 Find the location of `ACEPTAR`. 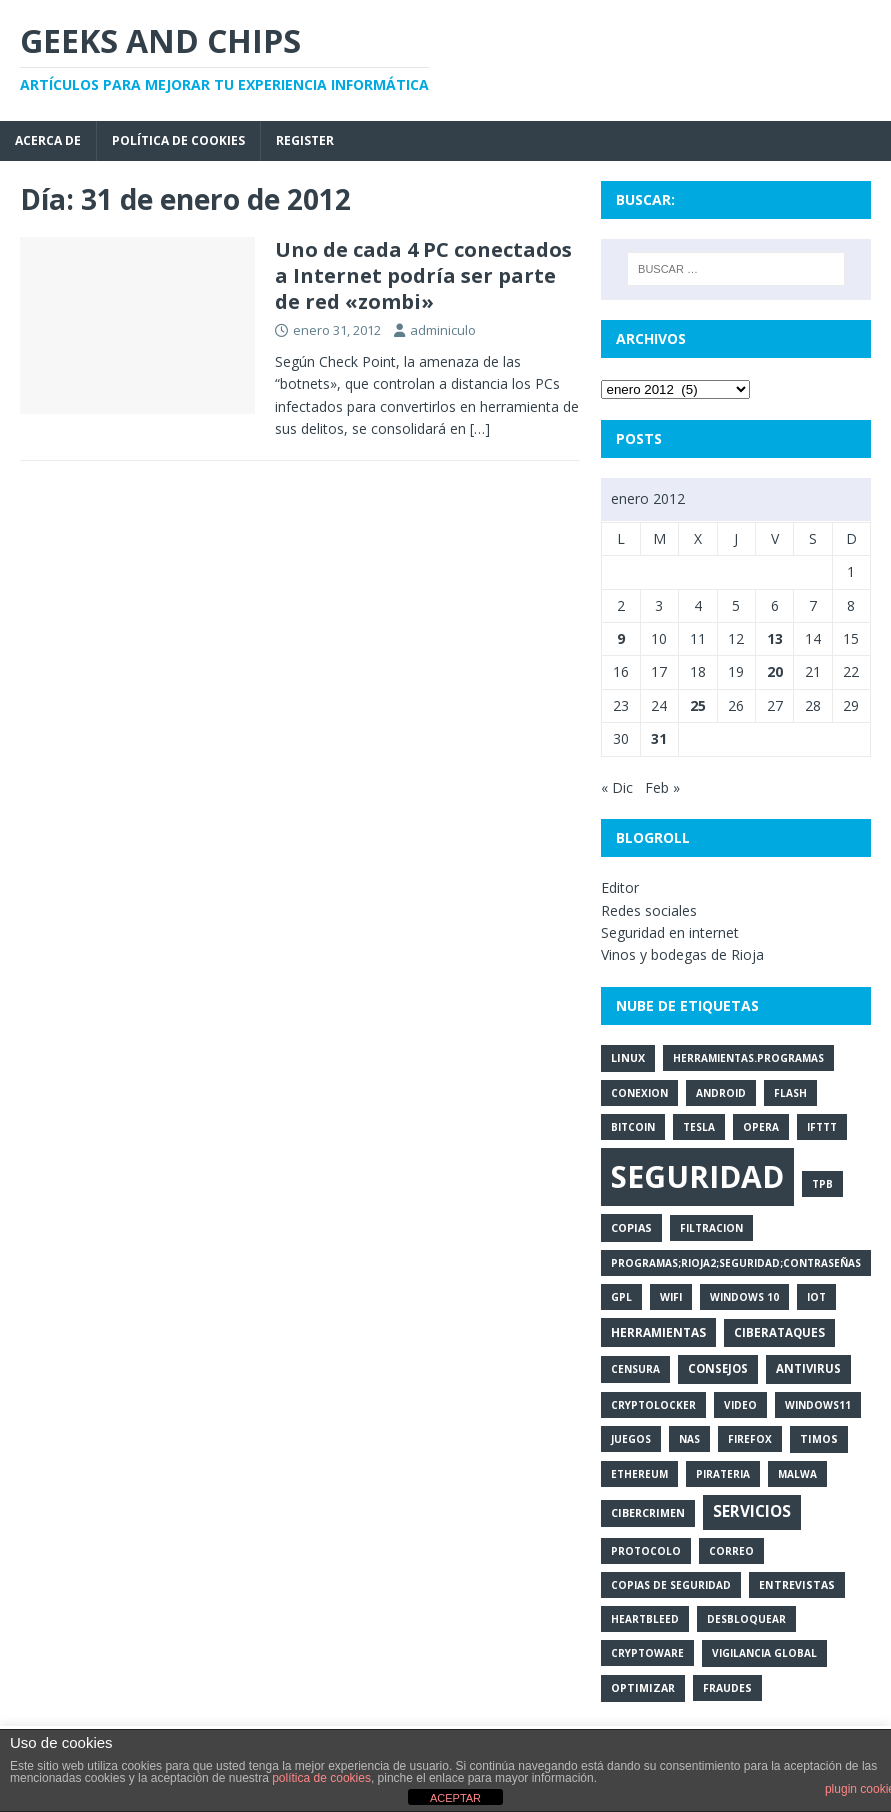

ACEPTAR is located at coordinates (455, 1798).